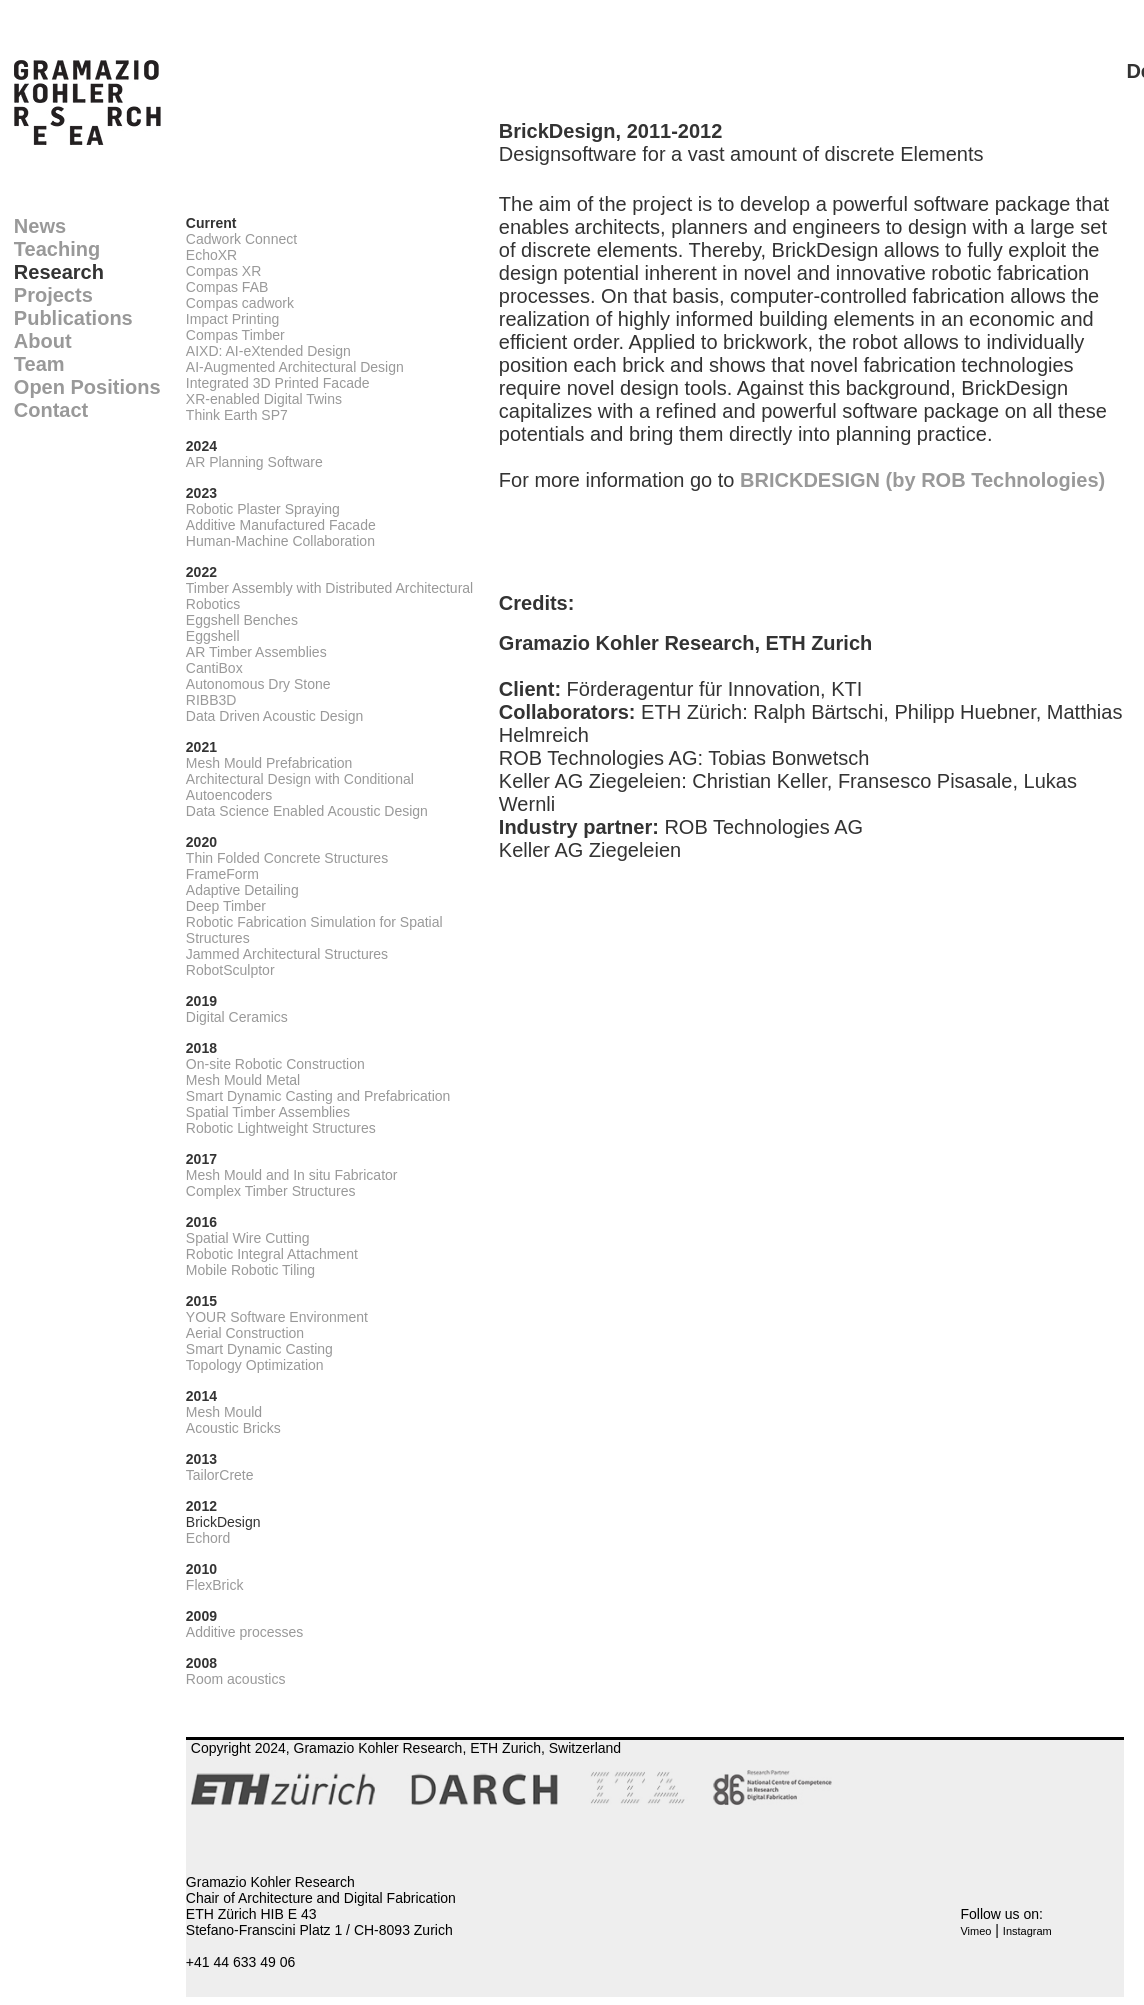  What do you see at coordinates (227, 287) in the screenshot?
I see `Compas FAB` at bounding box center [227, 287].